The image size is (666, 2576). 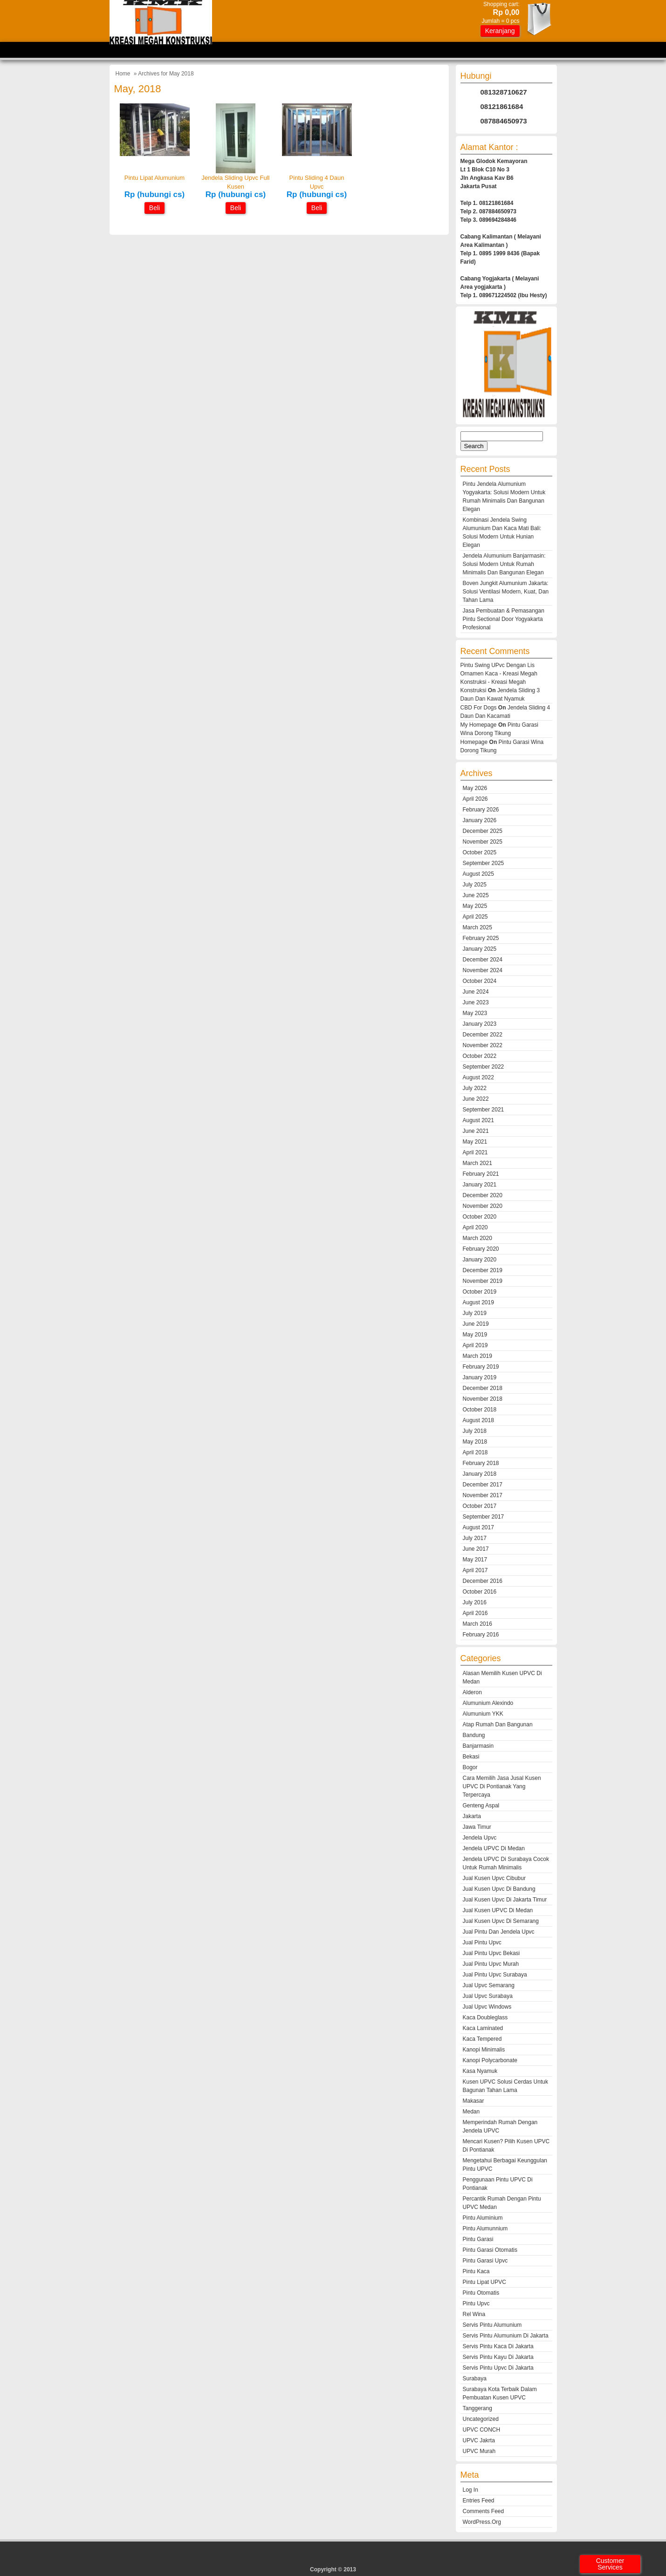 What do you see at coordinates (476, 1131) in the screenshot?
I see `June 2021` at bounding box center [476, 1131].